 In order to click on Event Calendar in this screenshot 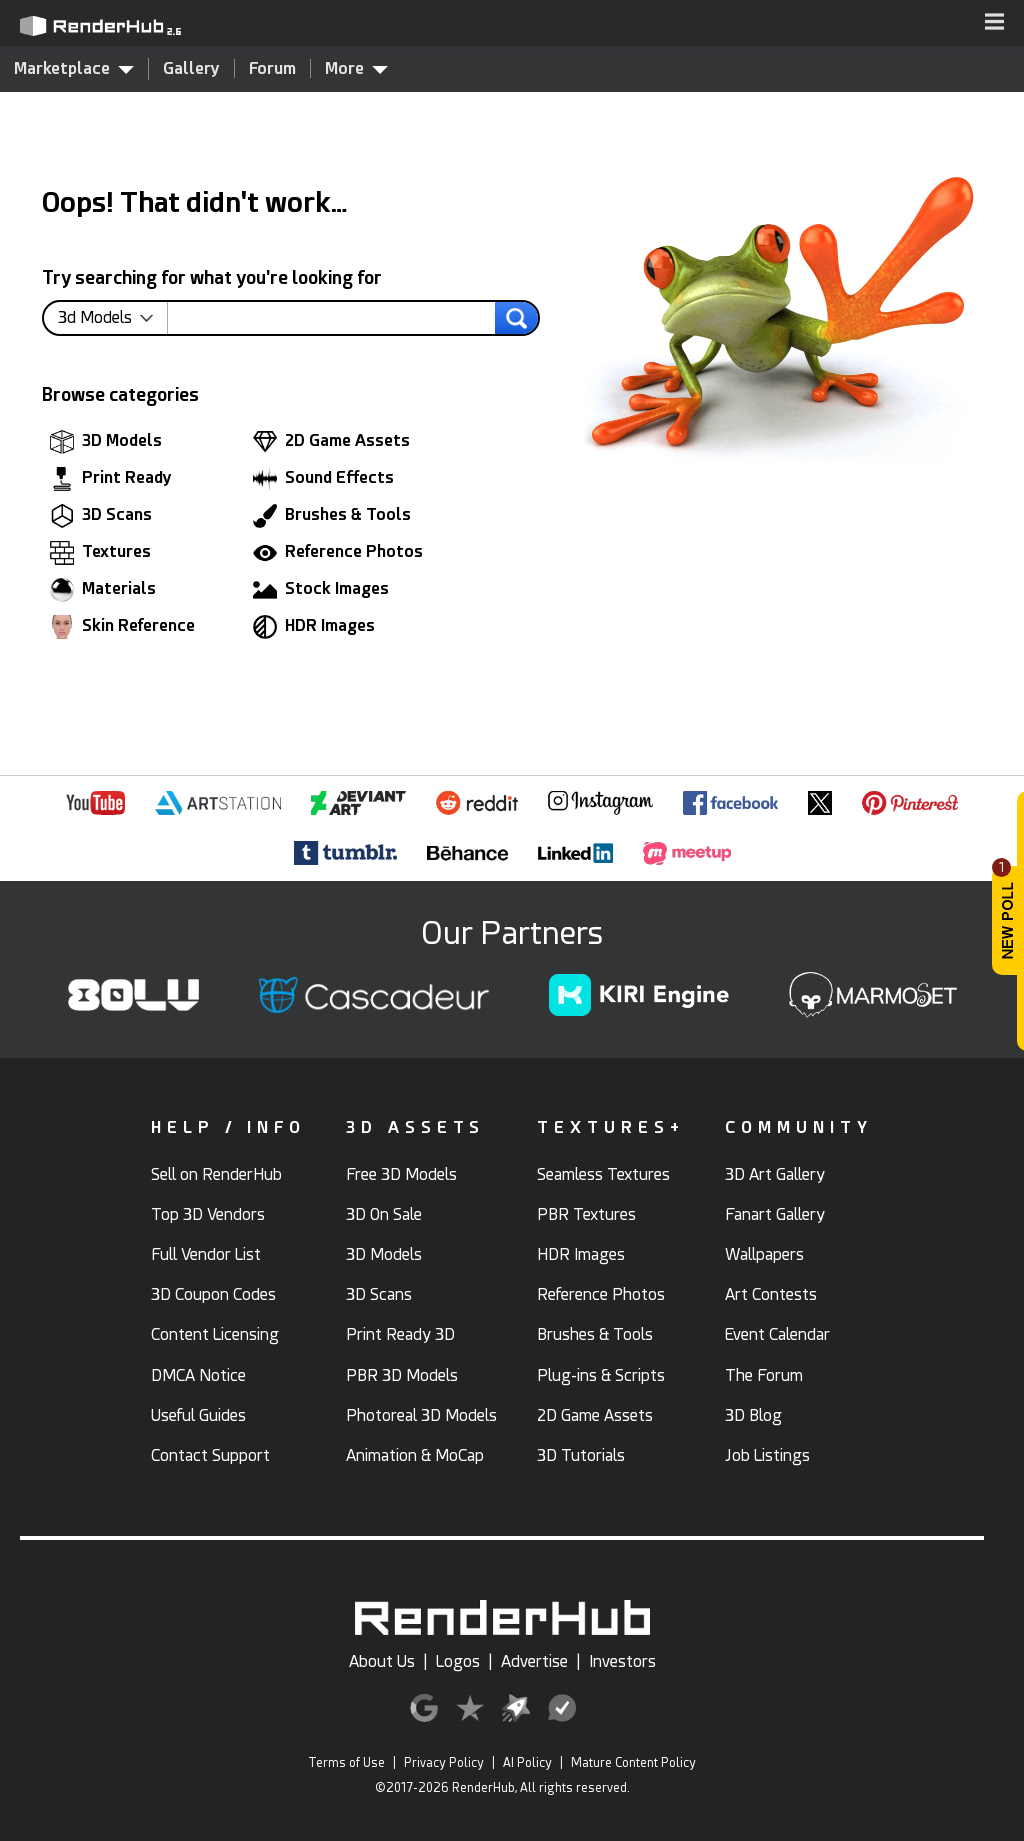, I will do `click(777, 1334)`.